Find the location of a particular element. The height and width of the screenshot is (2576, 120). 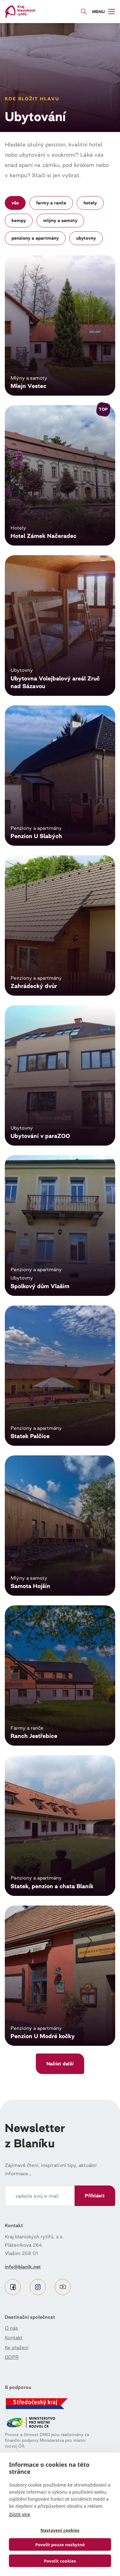

Mlýny a samoty is located at coordinates (60, 220).